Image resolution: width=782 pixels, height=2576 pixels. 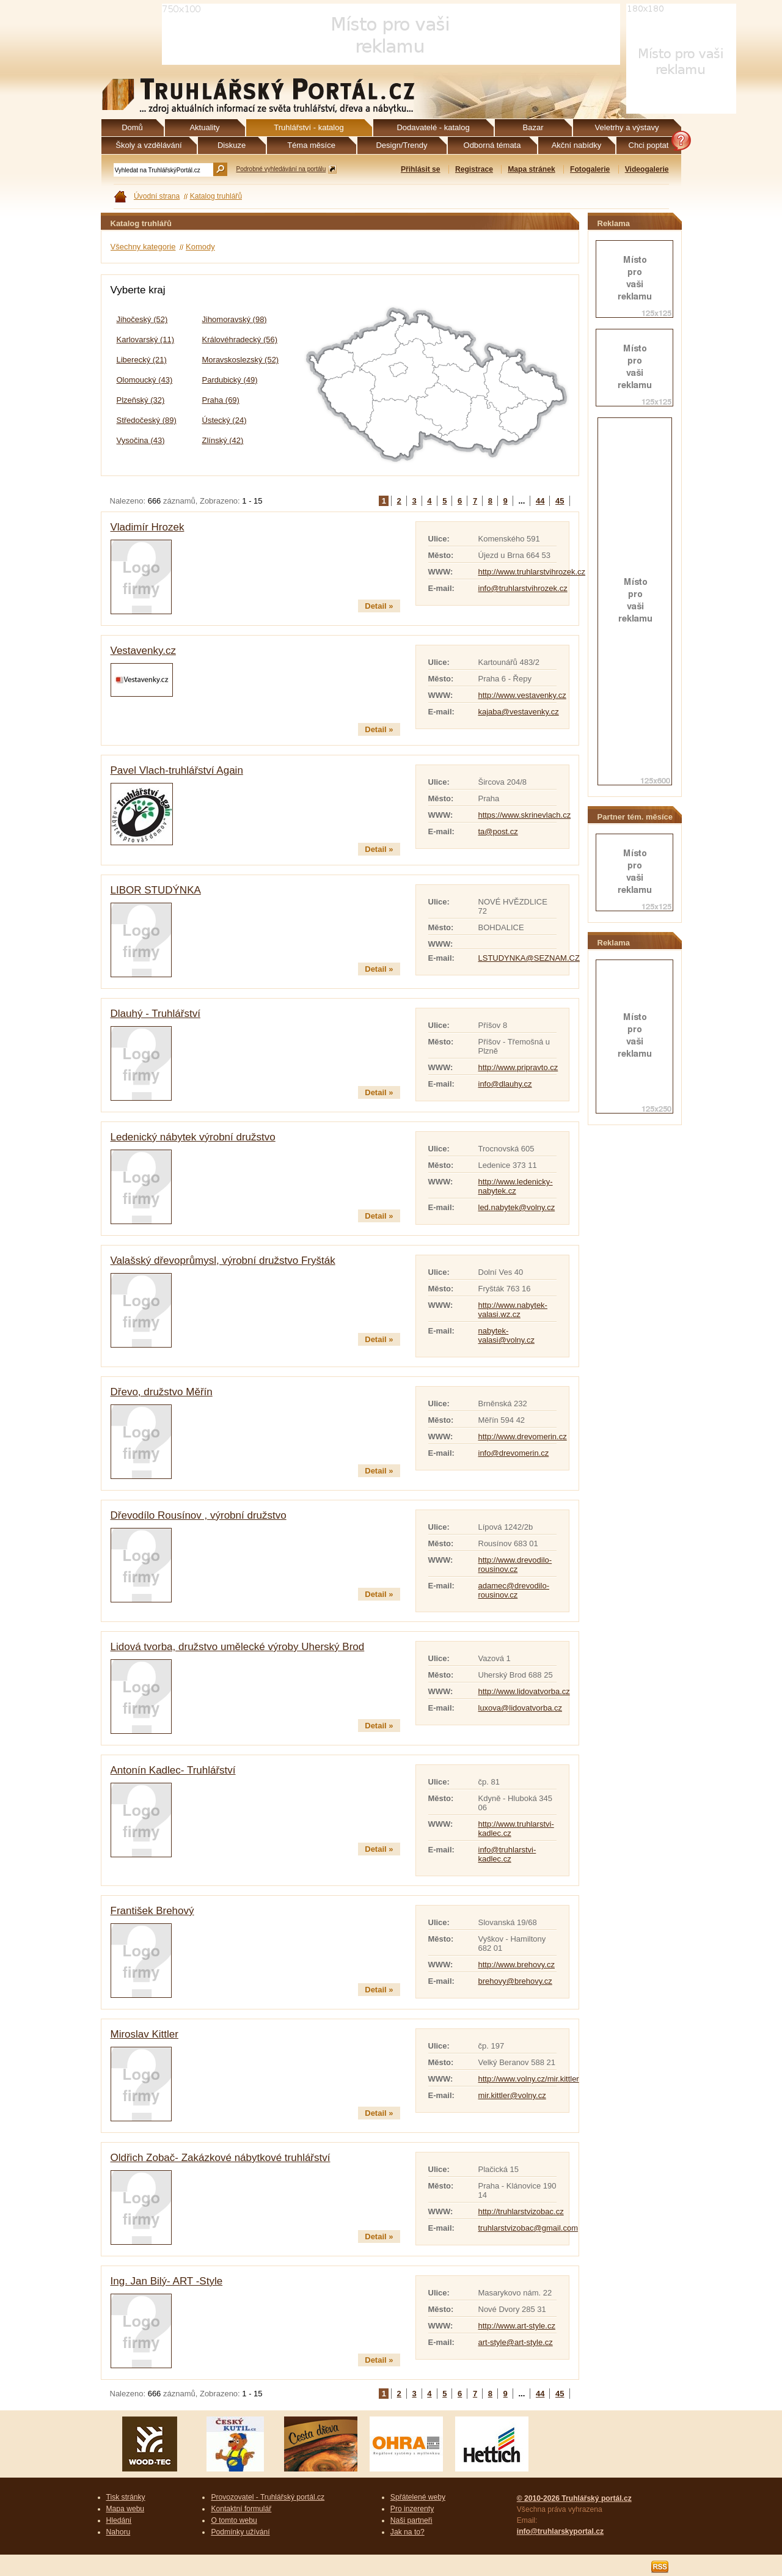 What do you see at coordinates (515, 1981) in the screenshot?
I see `brehovy@brehovy.cz` at bounding box center [515, 1981].